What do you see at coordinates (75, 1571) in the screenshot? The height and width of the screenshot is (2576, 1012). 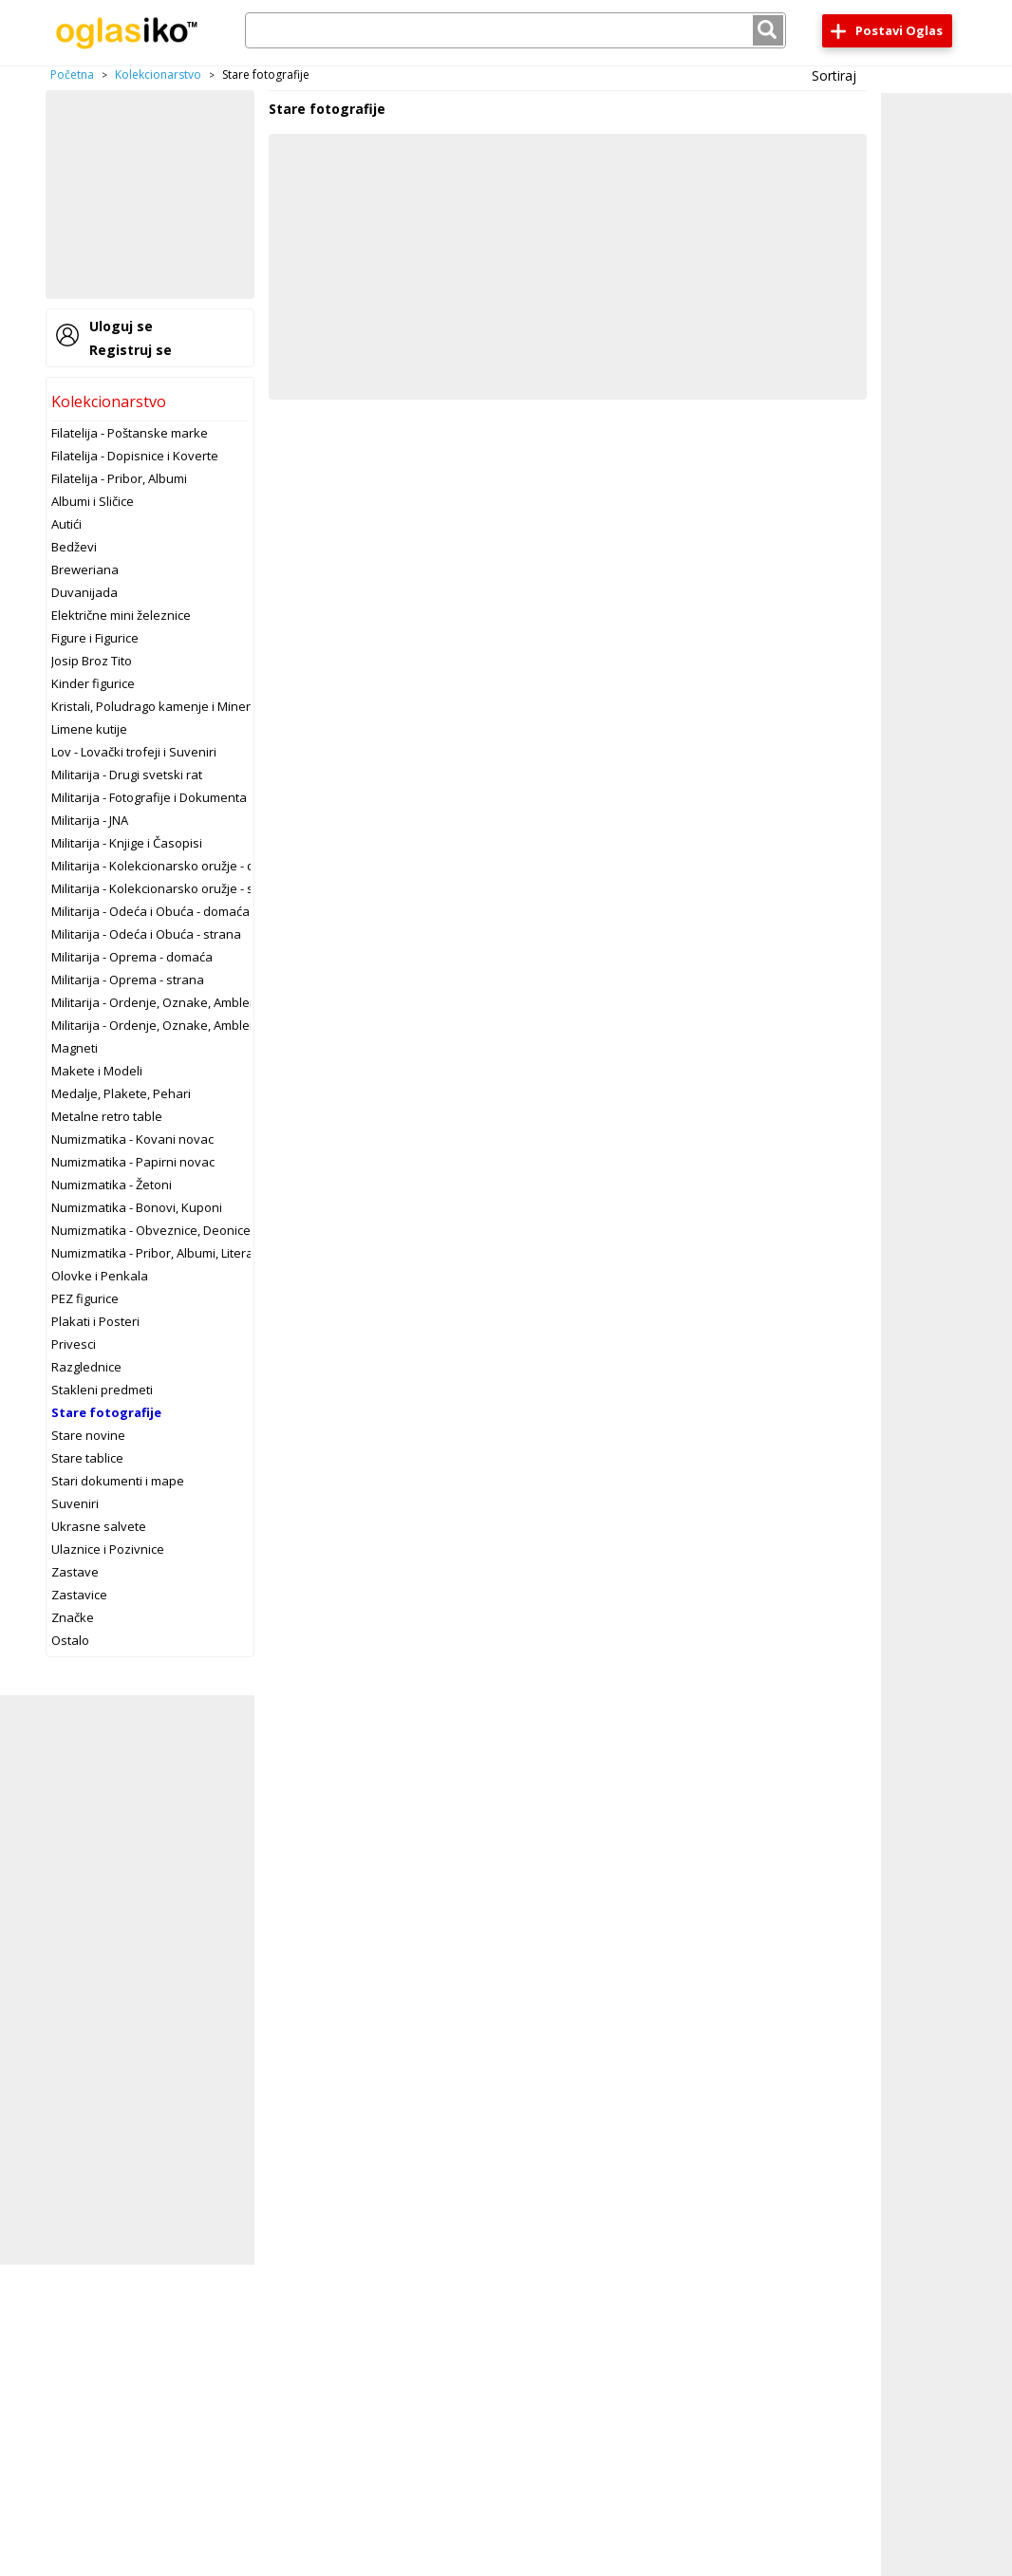 I see `Zastave` at bounding box center [75, 1571].